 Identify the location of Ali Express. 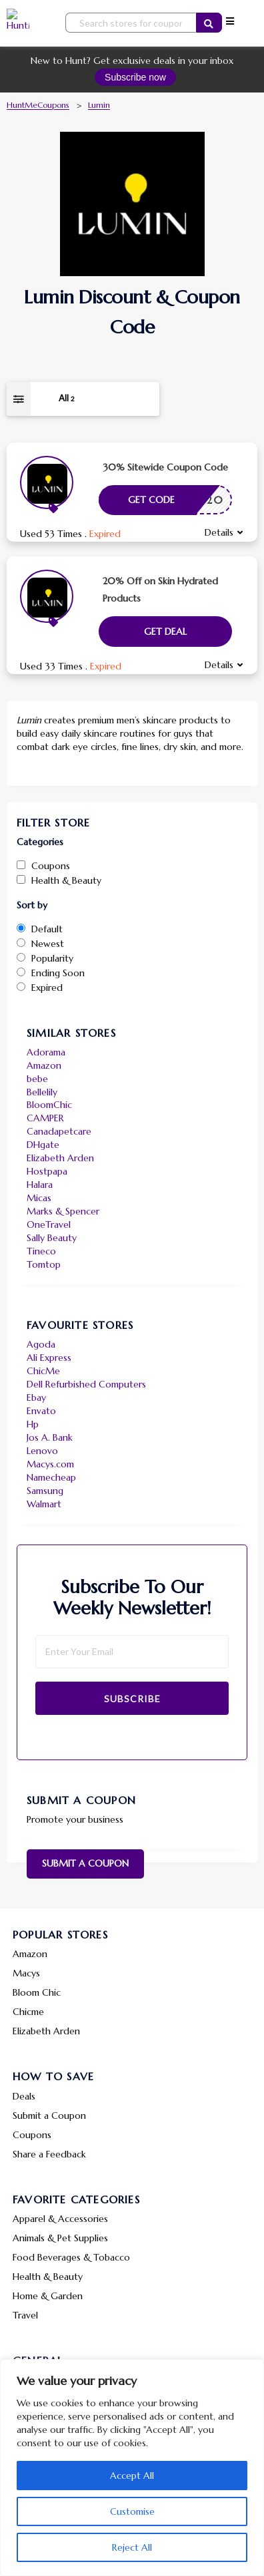
(49, 1358).